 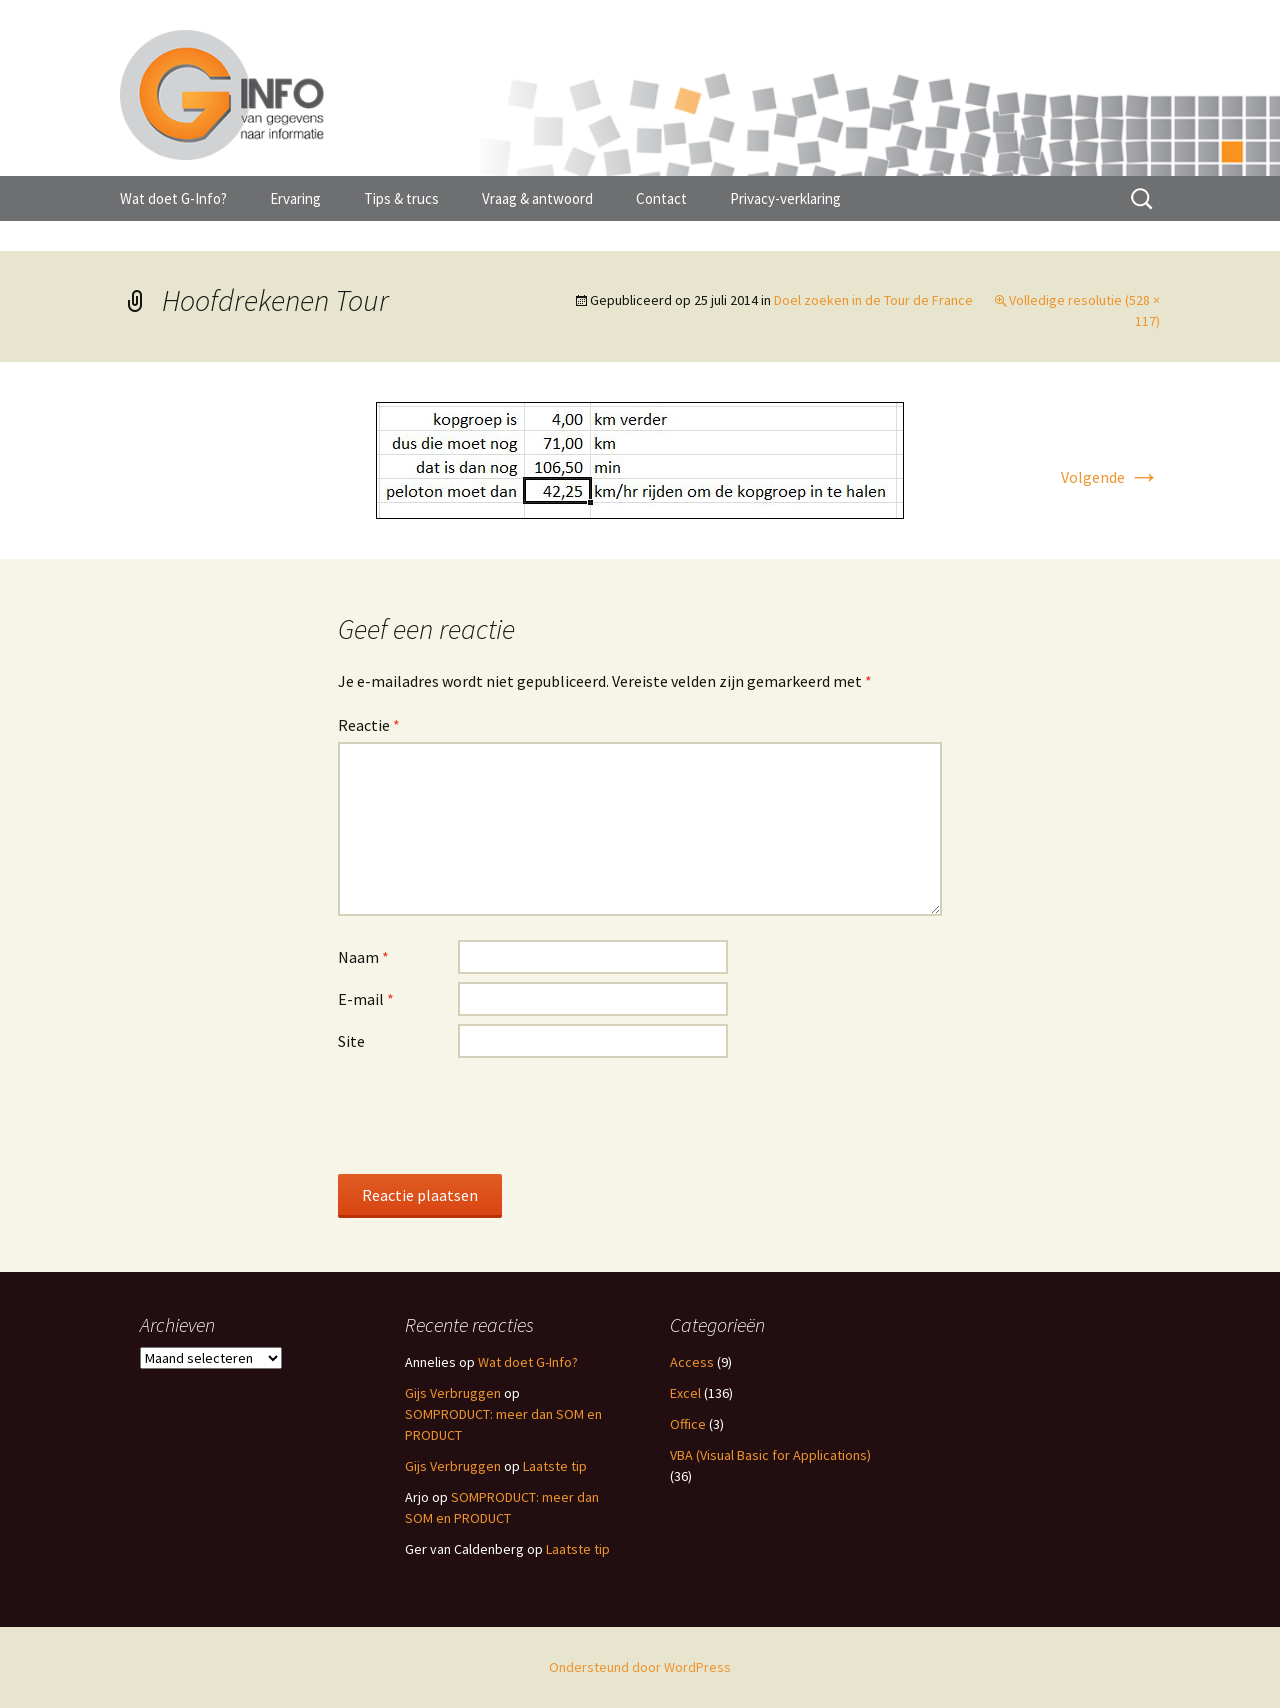 I want to click on Naam, so click(x=363, y=957).